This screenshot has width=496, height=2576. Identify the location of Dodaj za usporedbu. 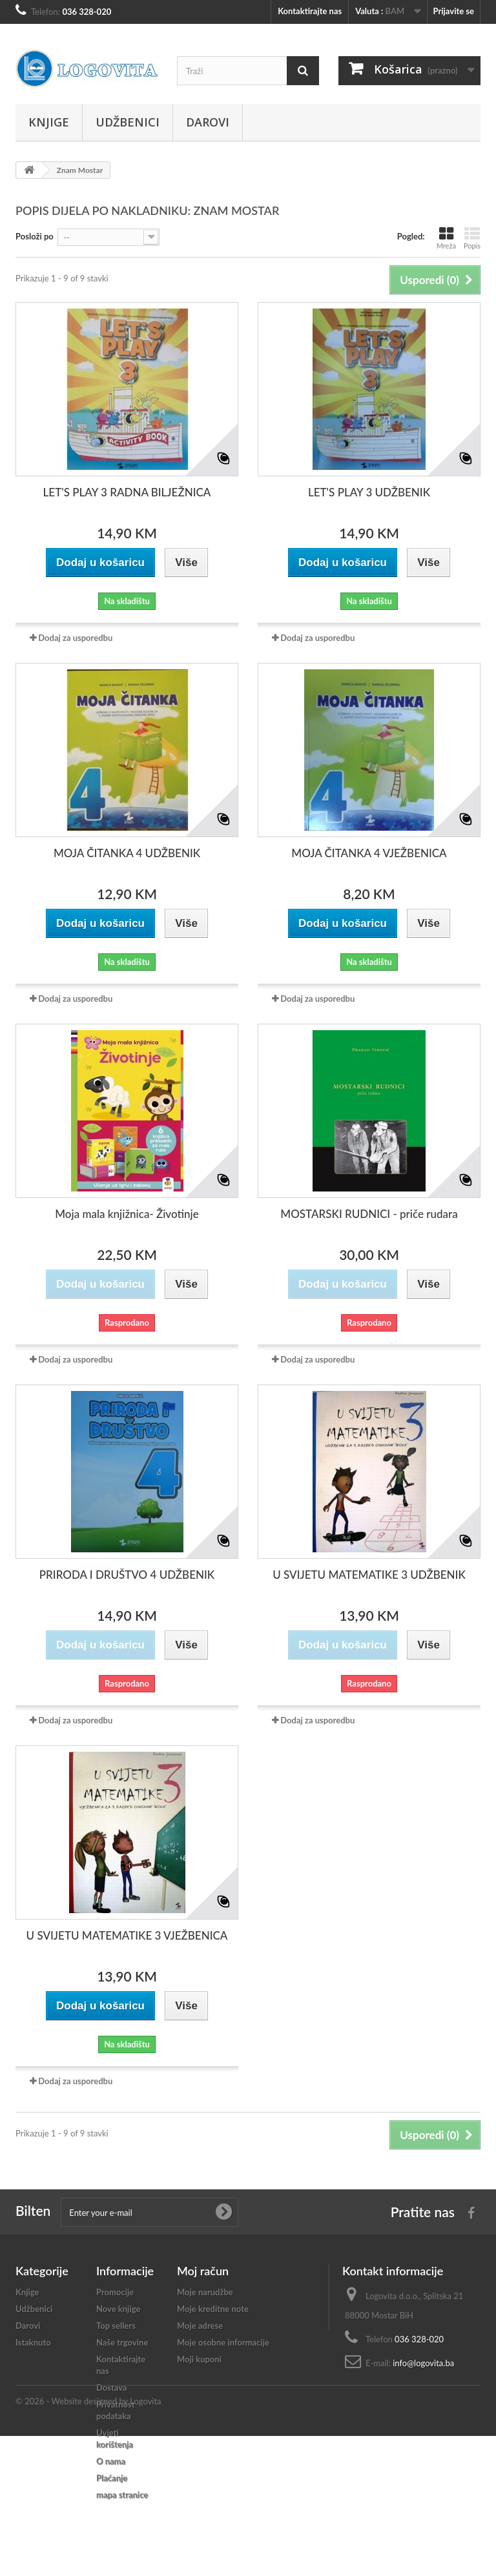
(75, 638).